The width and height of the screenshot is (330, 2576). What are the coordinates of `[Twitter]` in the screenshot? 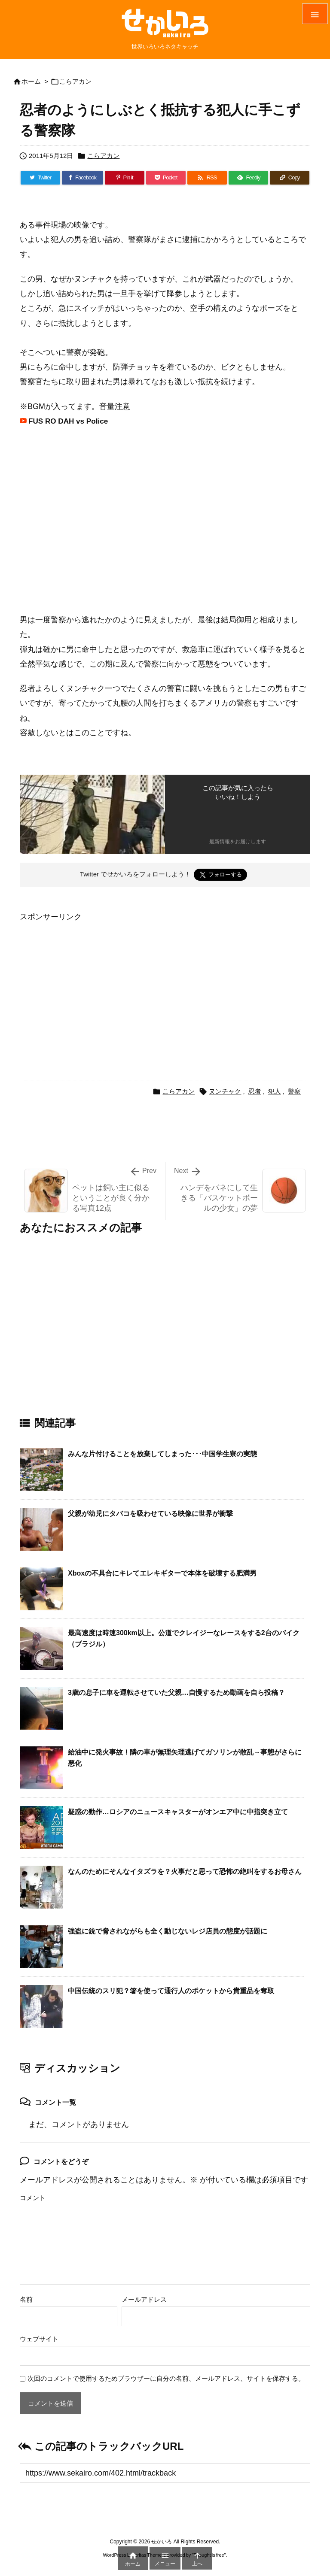 It's located at (40, 178).